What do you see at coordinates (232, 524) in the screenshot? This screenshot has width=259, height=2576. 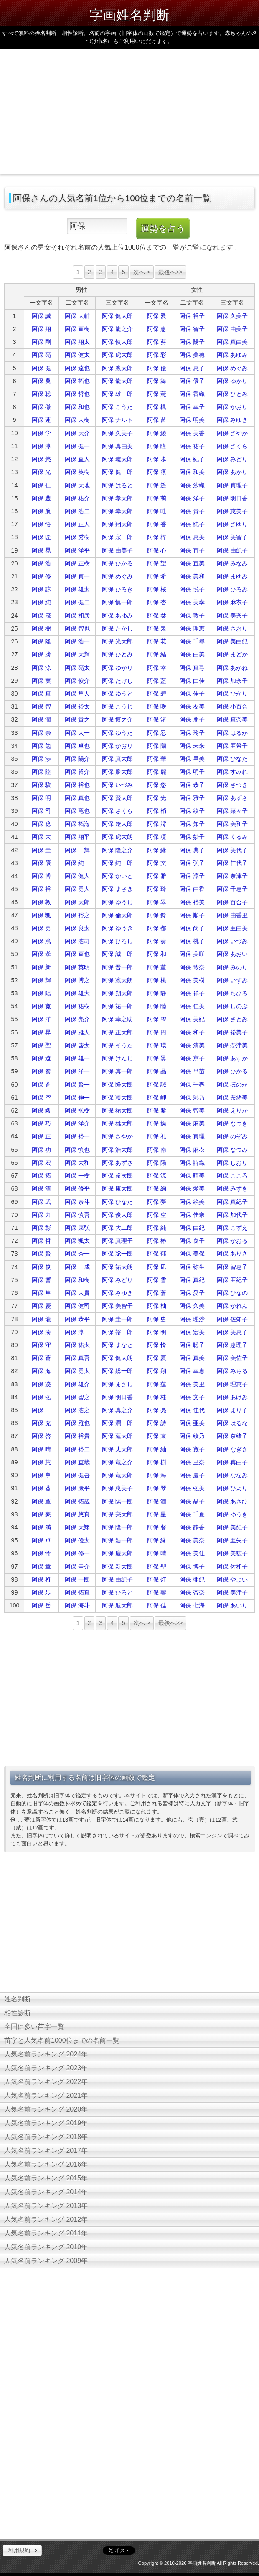 I see `阿保 さゆり` at bounding box center [232, 524].